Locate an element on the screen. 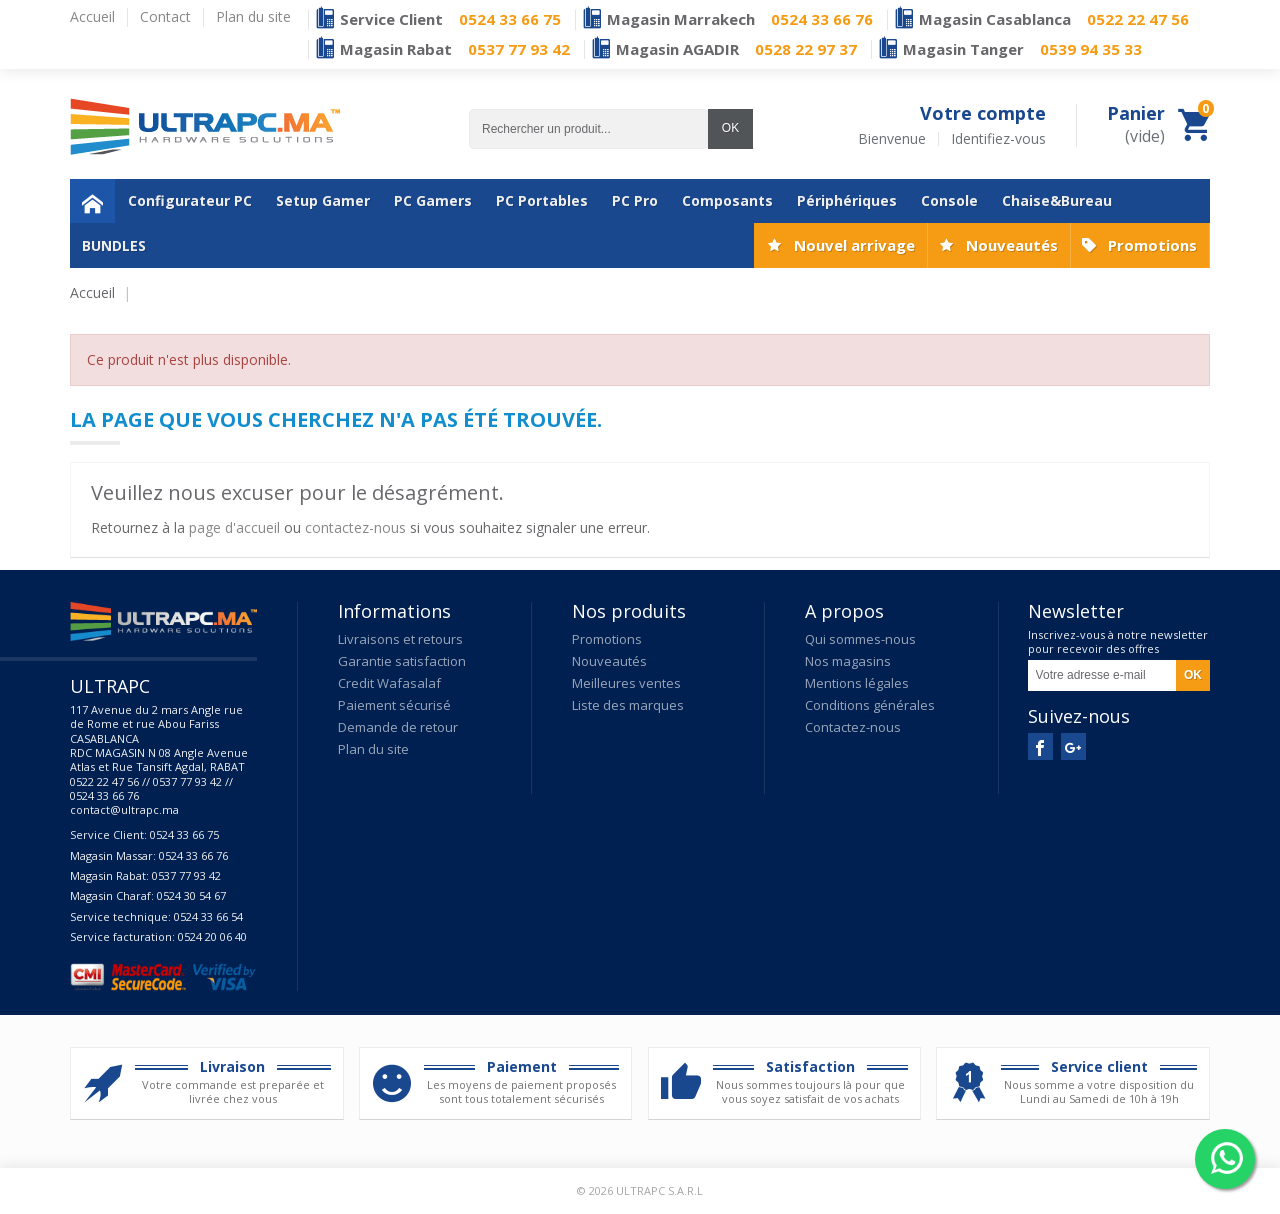 The image size is (1280, 1214). PC Portables is located at coordinates (542, 200).